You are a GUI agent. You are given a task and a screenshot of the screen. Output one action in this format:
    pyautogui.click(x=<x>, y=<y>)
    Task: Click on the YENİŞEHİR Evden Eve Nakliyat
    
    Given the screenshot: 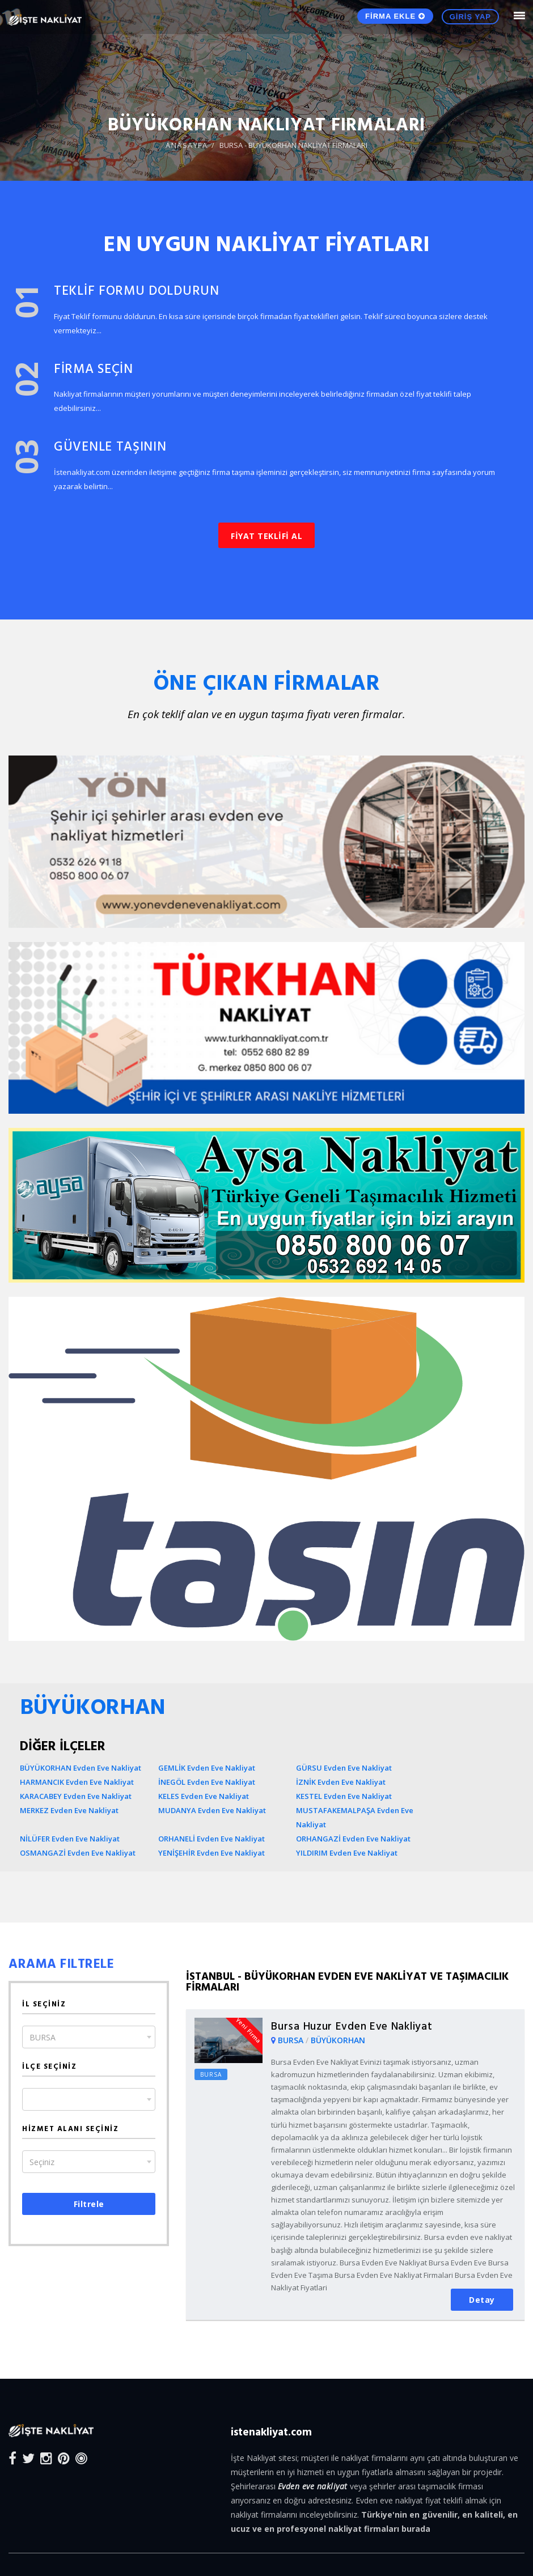 What is the action you would take?
    pyautogui.click(x=211, y=1853)
    